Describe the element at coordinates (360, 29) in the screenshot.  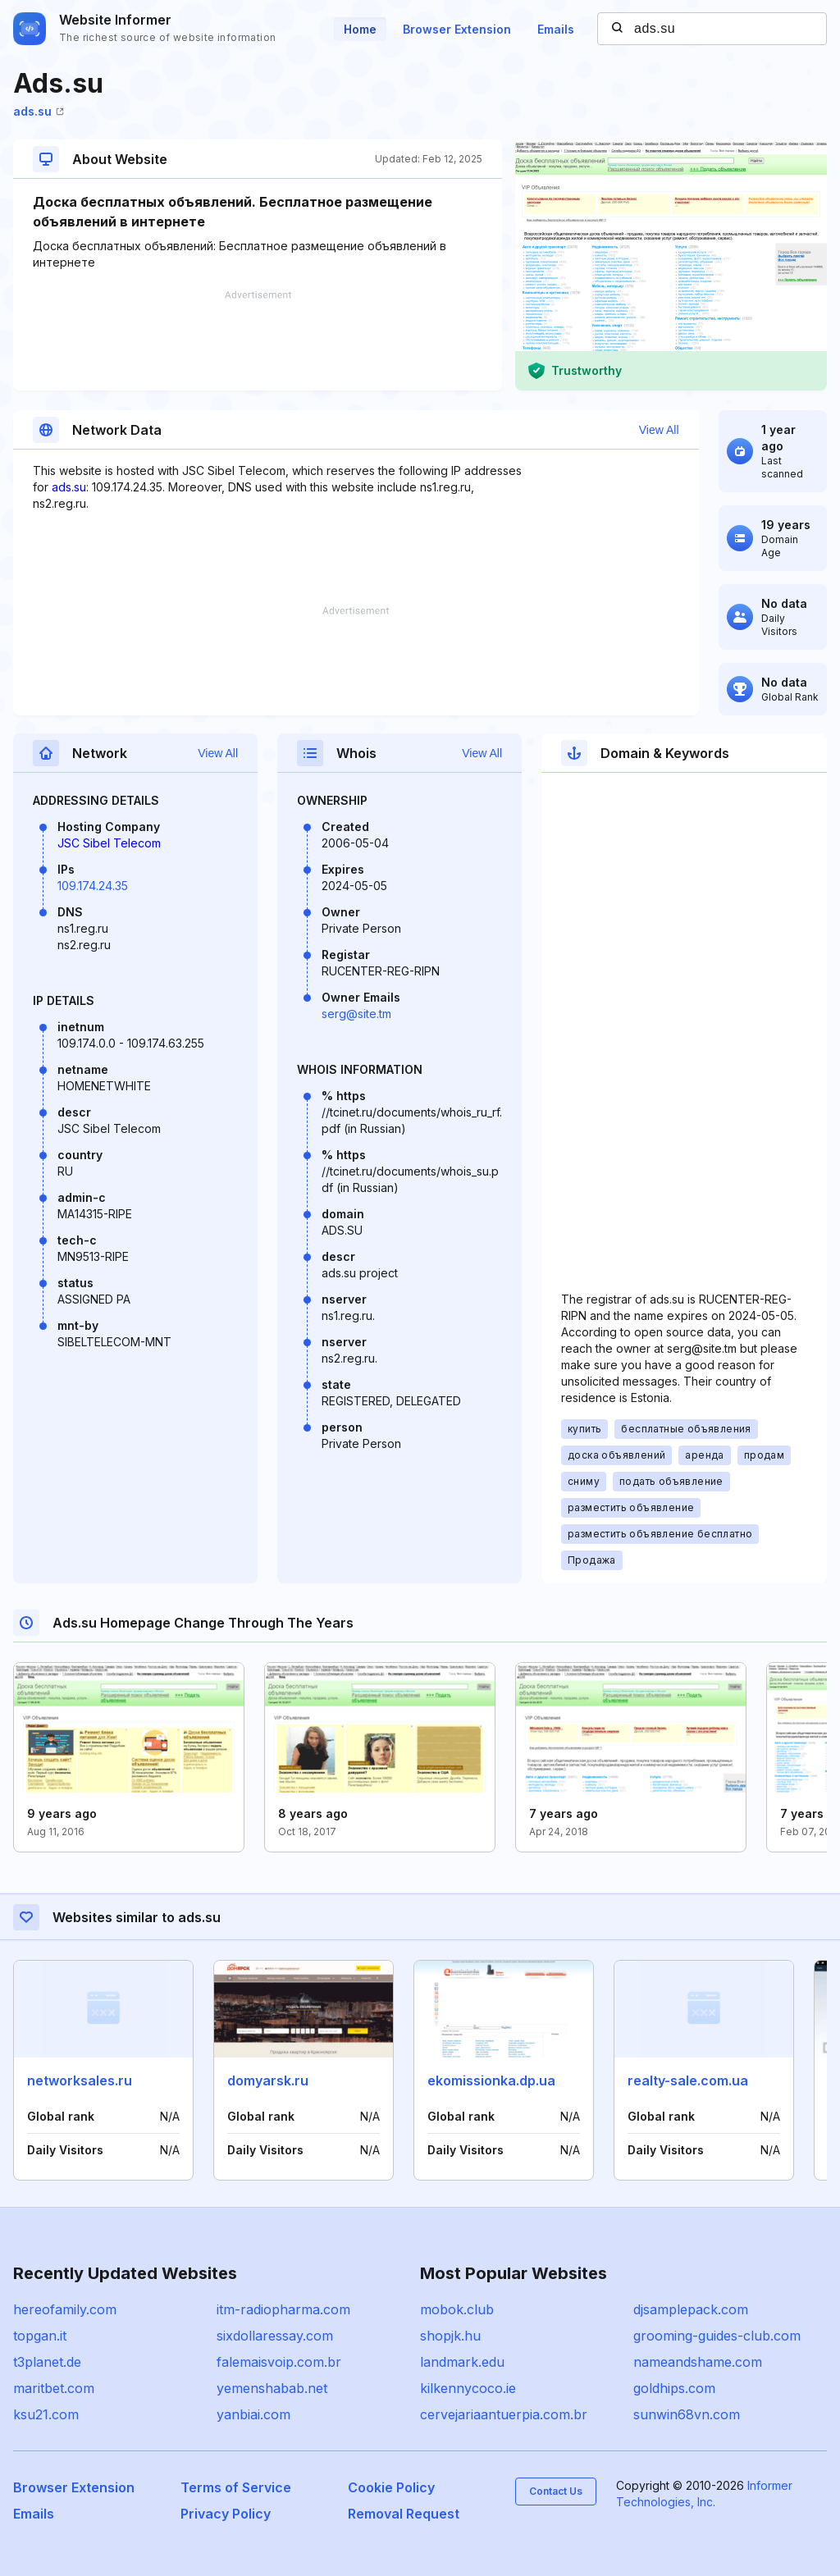
I see `Home` at that location.